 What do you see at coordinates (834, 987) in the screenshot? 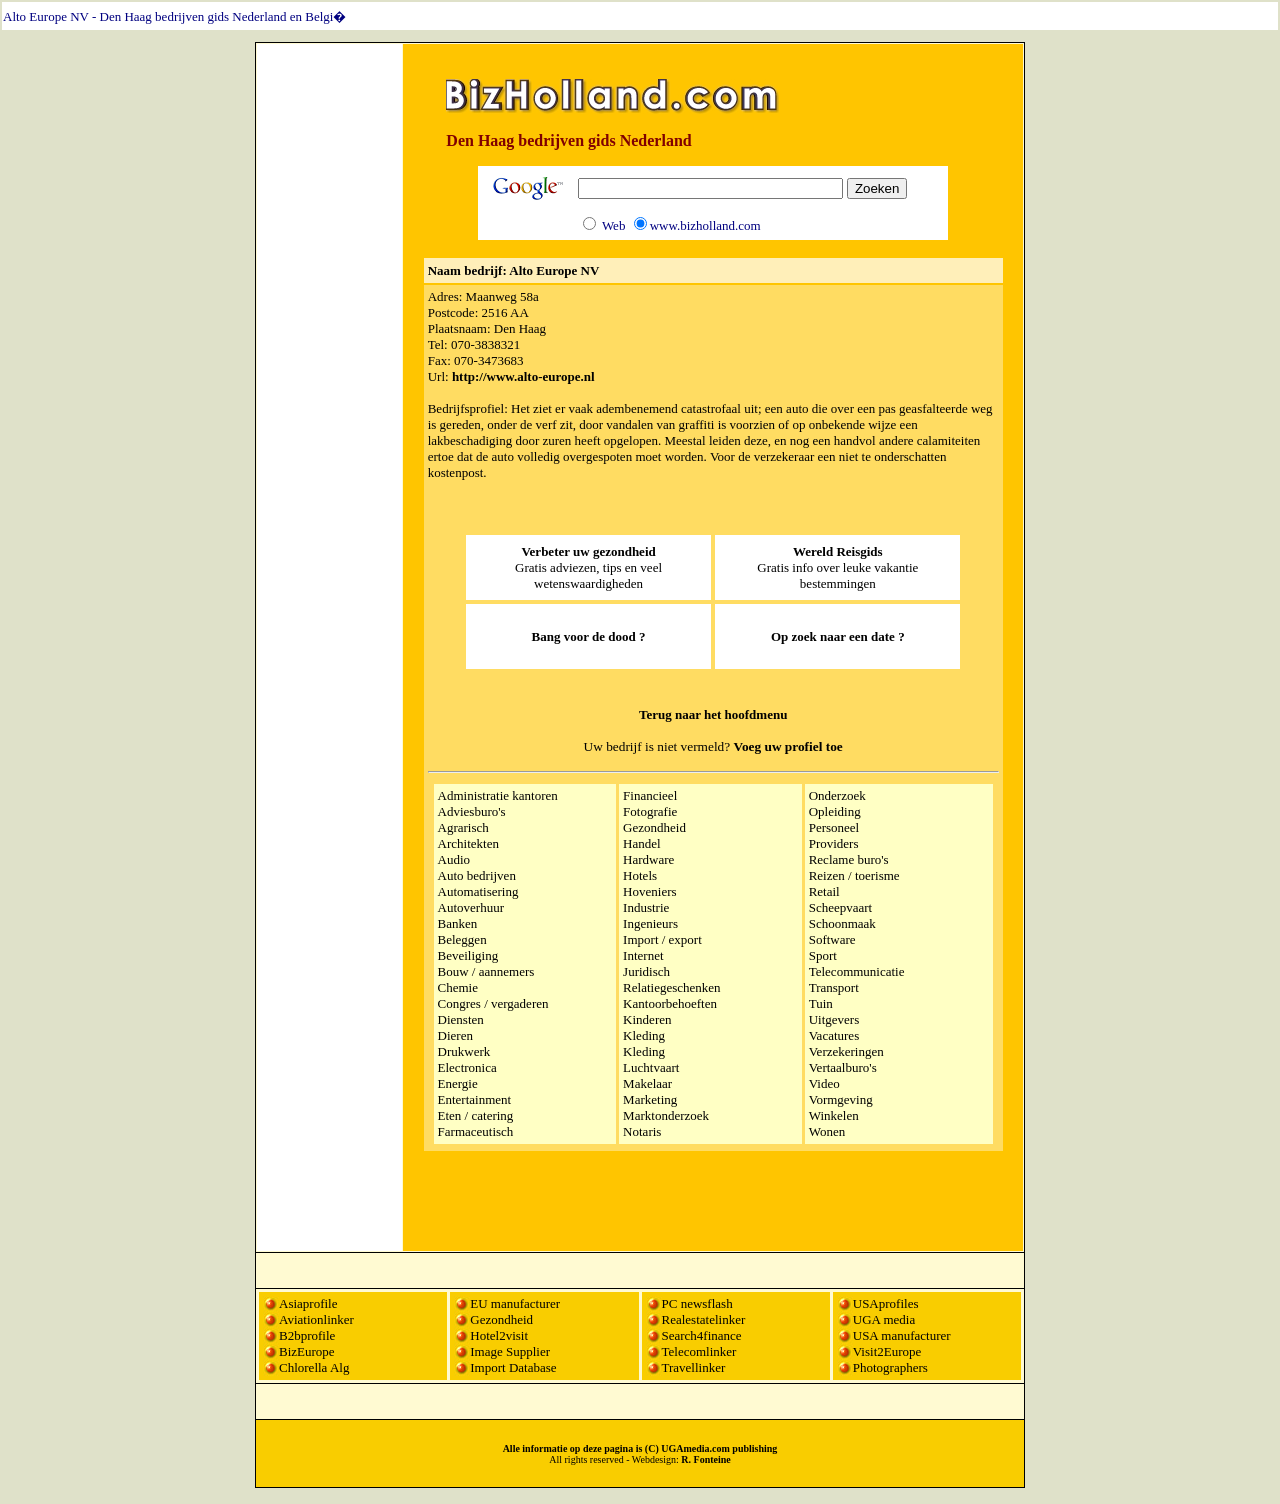
I see `Transport` at bounding box center [834, 987].